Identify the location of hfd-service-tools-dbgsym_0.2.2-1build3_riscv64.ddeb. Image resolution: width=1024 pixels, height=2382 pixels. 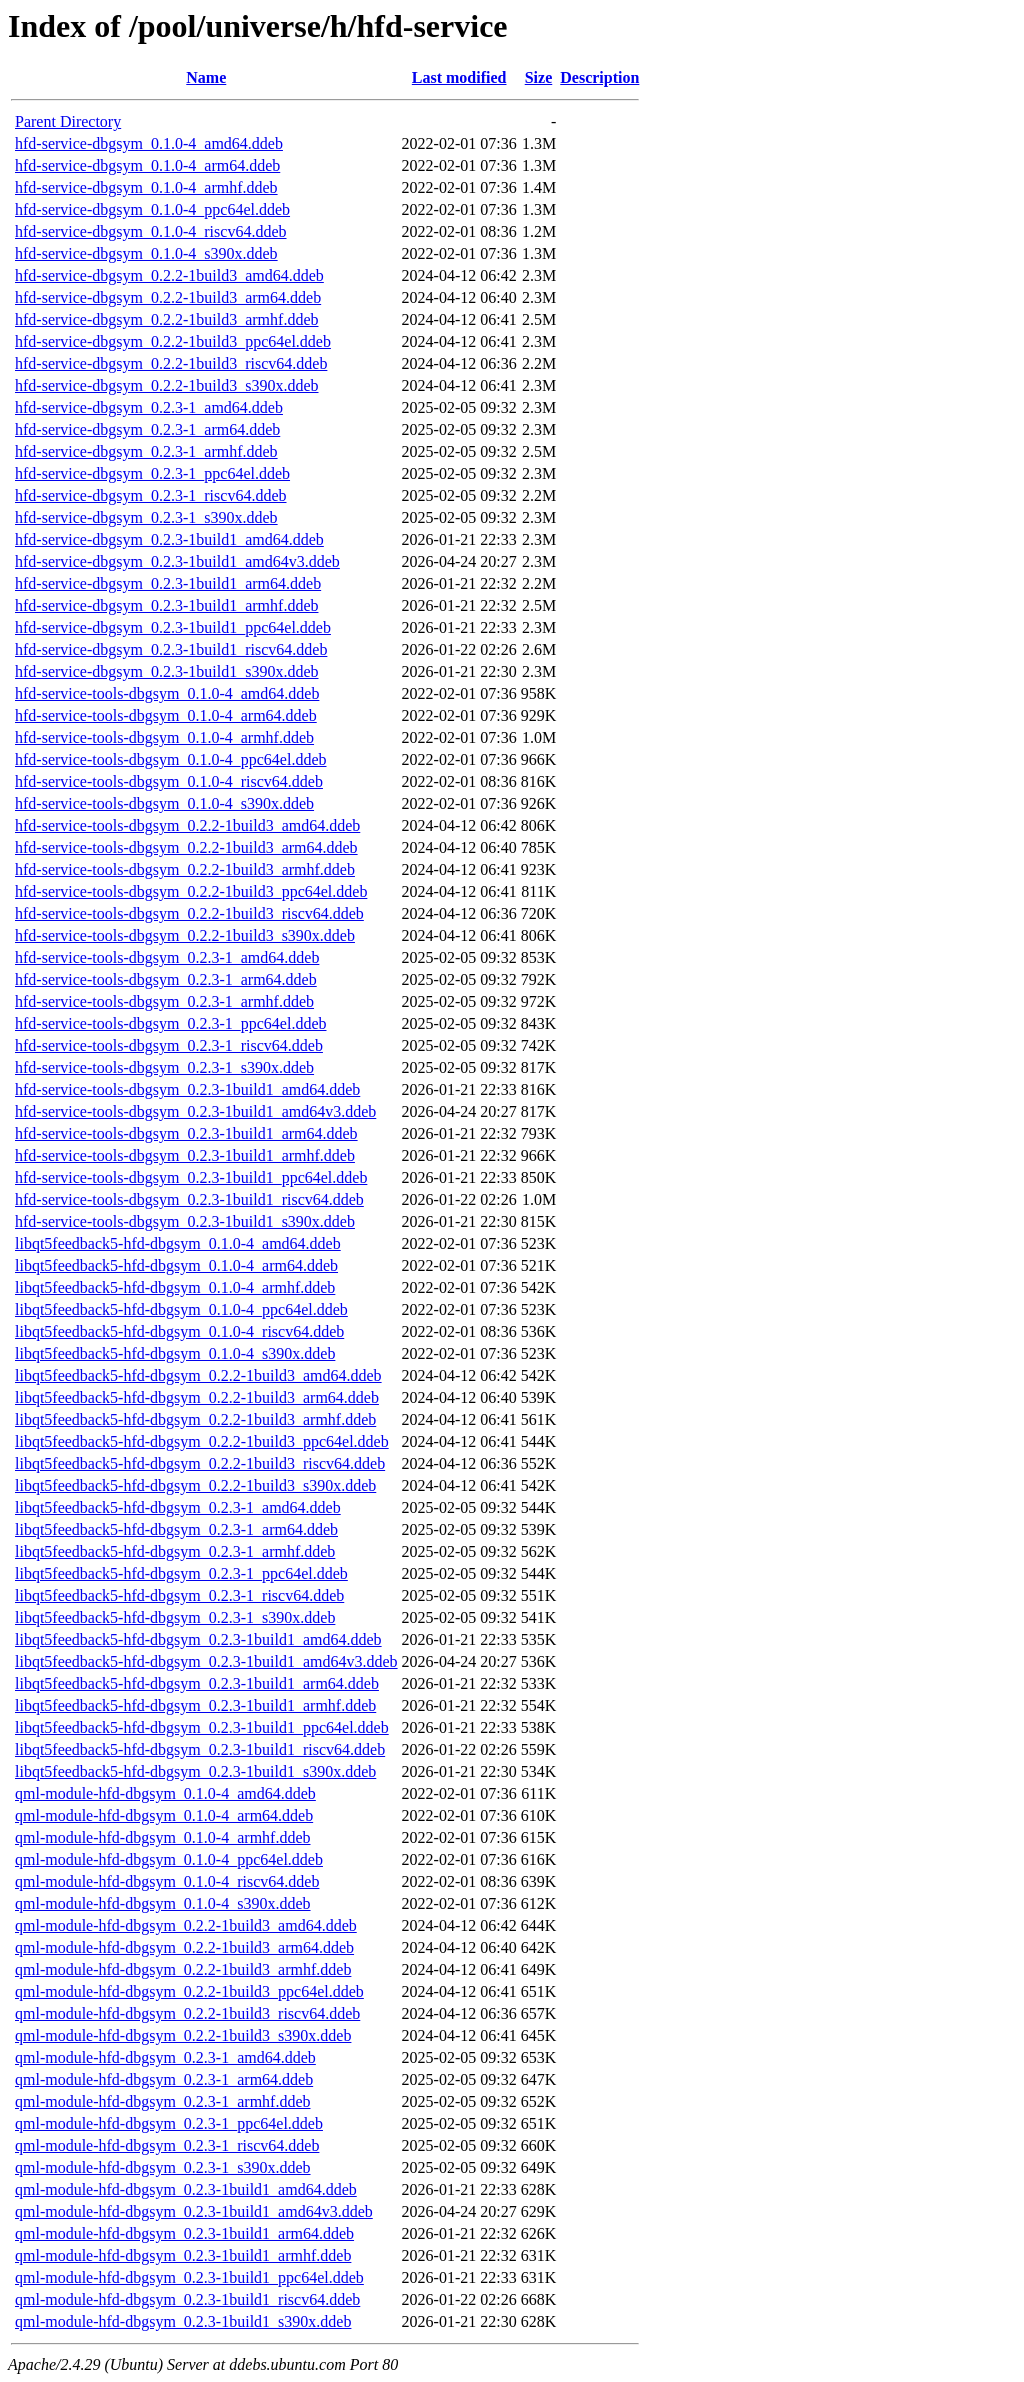
(189, 913).